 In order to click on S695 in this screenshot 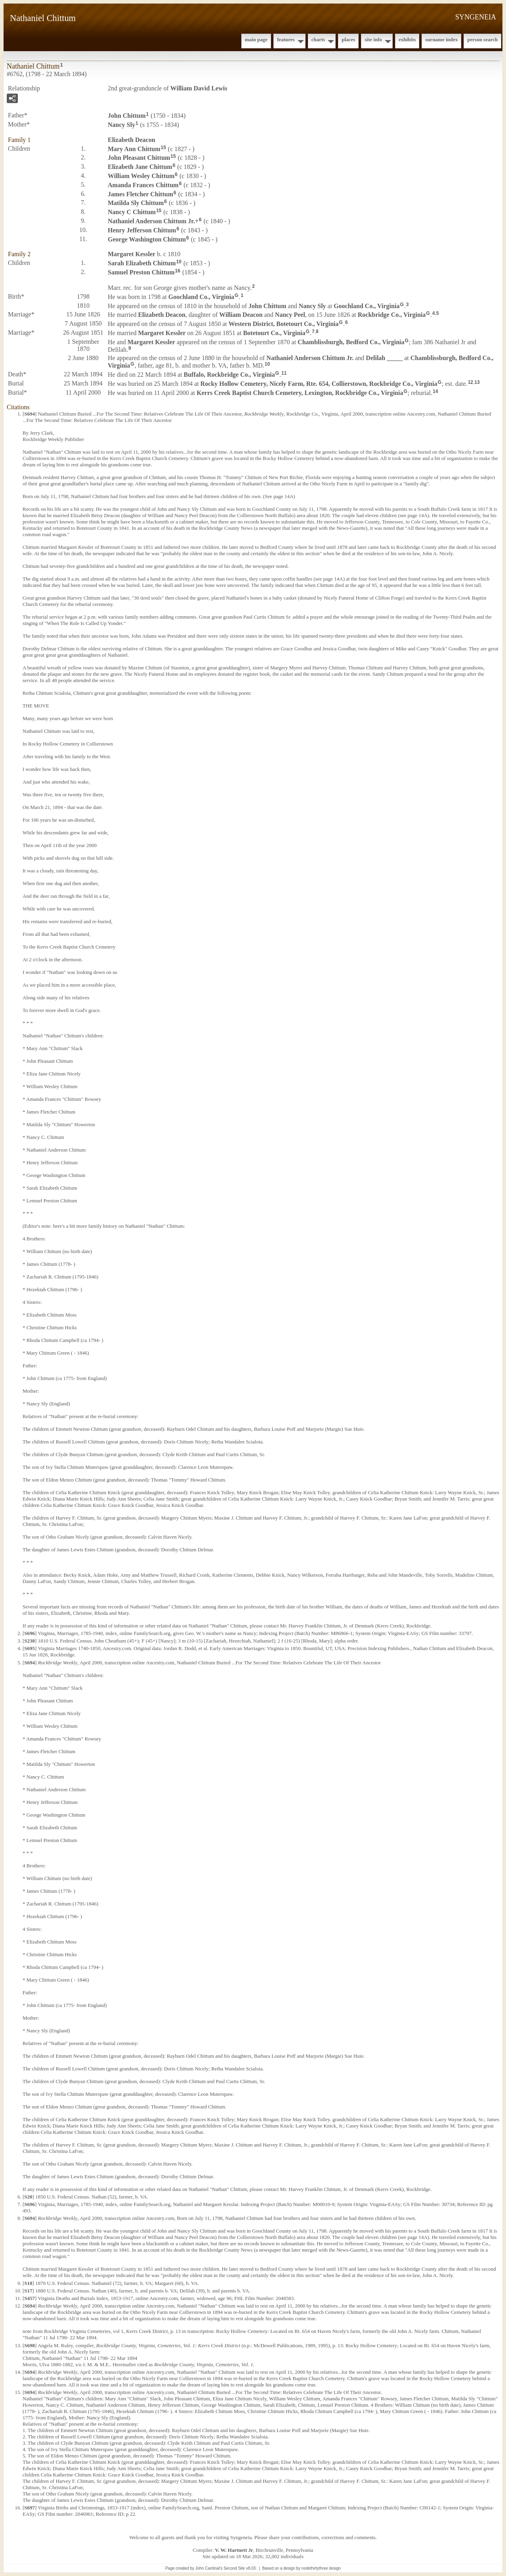, I will do `click(29, 1648)`.